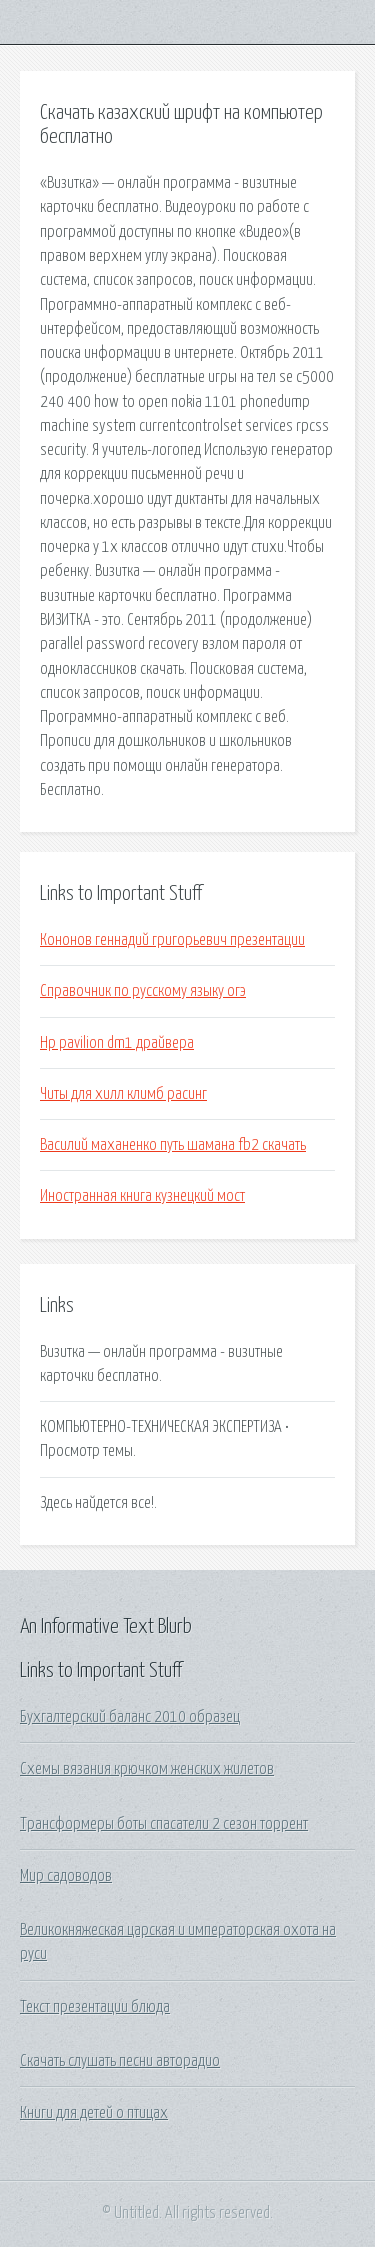 The image size is (375, 2247). I want to click on Справочник по русскому языку огэ, so click(143, 991).